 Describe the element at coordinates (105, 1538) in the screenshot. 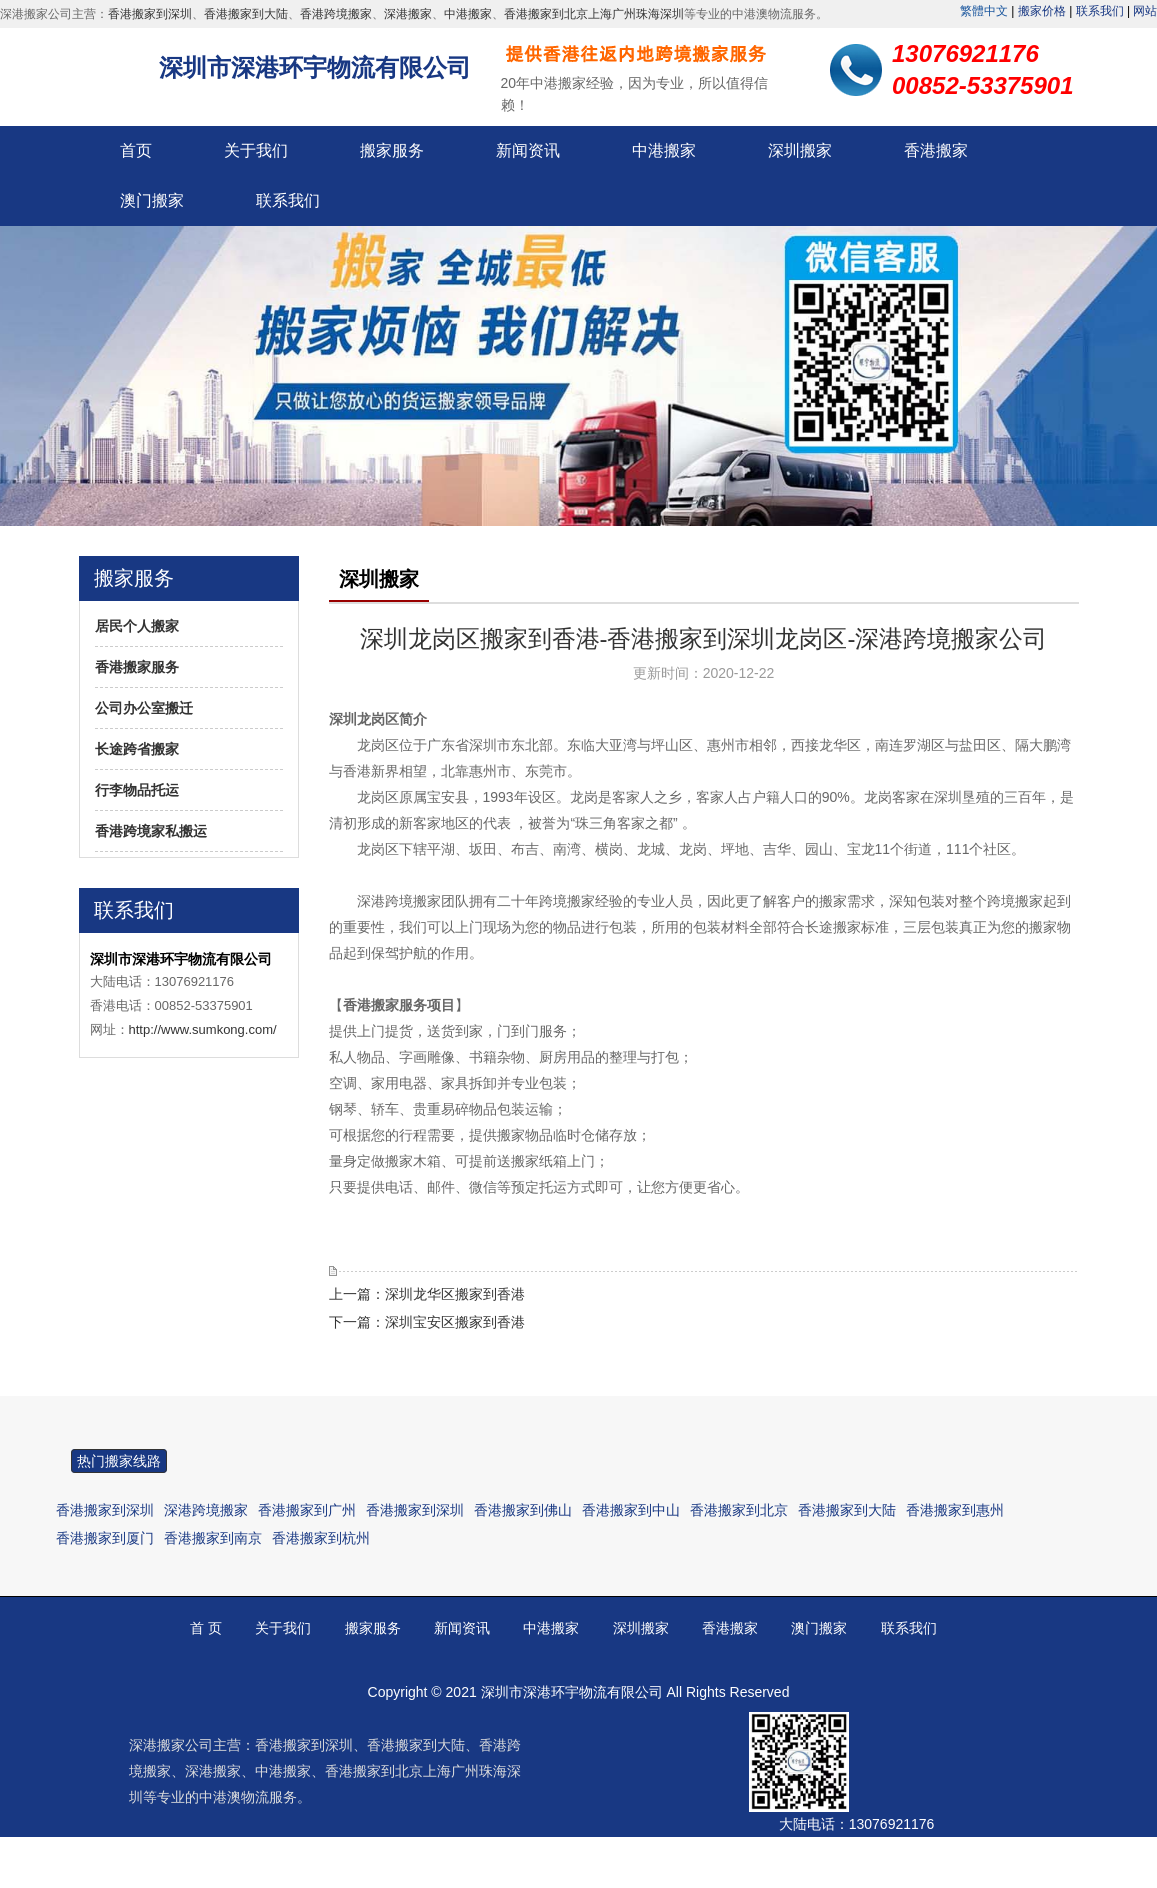

I see `香港搬家到厦门` at that location.